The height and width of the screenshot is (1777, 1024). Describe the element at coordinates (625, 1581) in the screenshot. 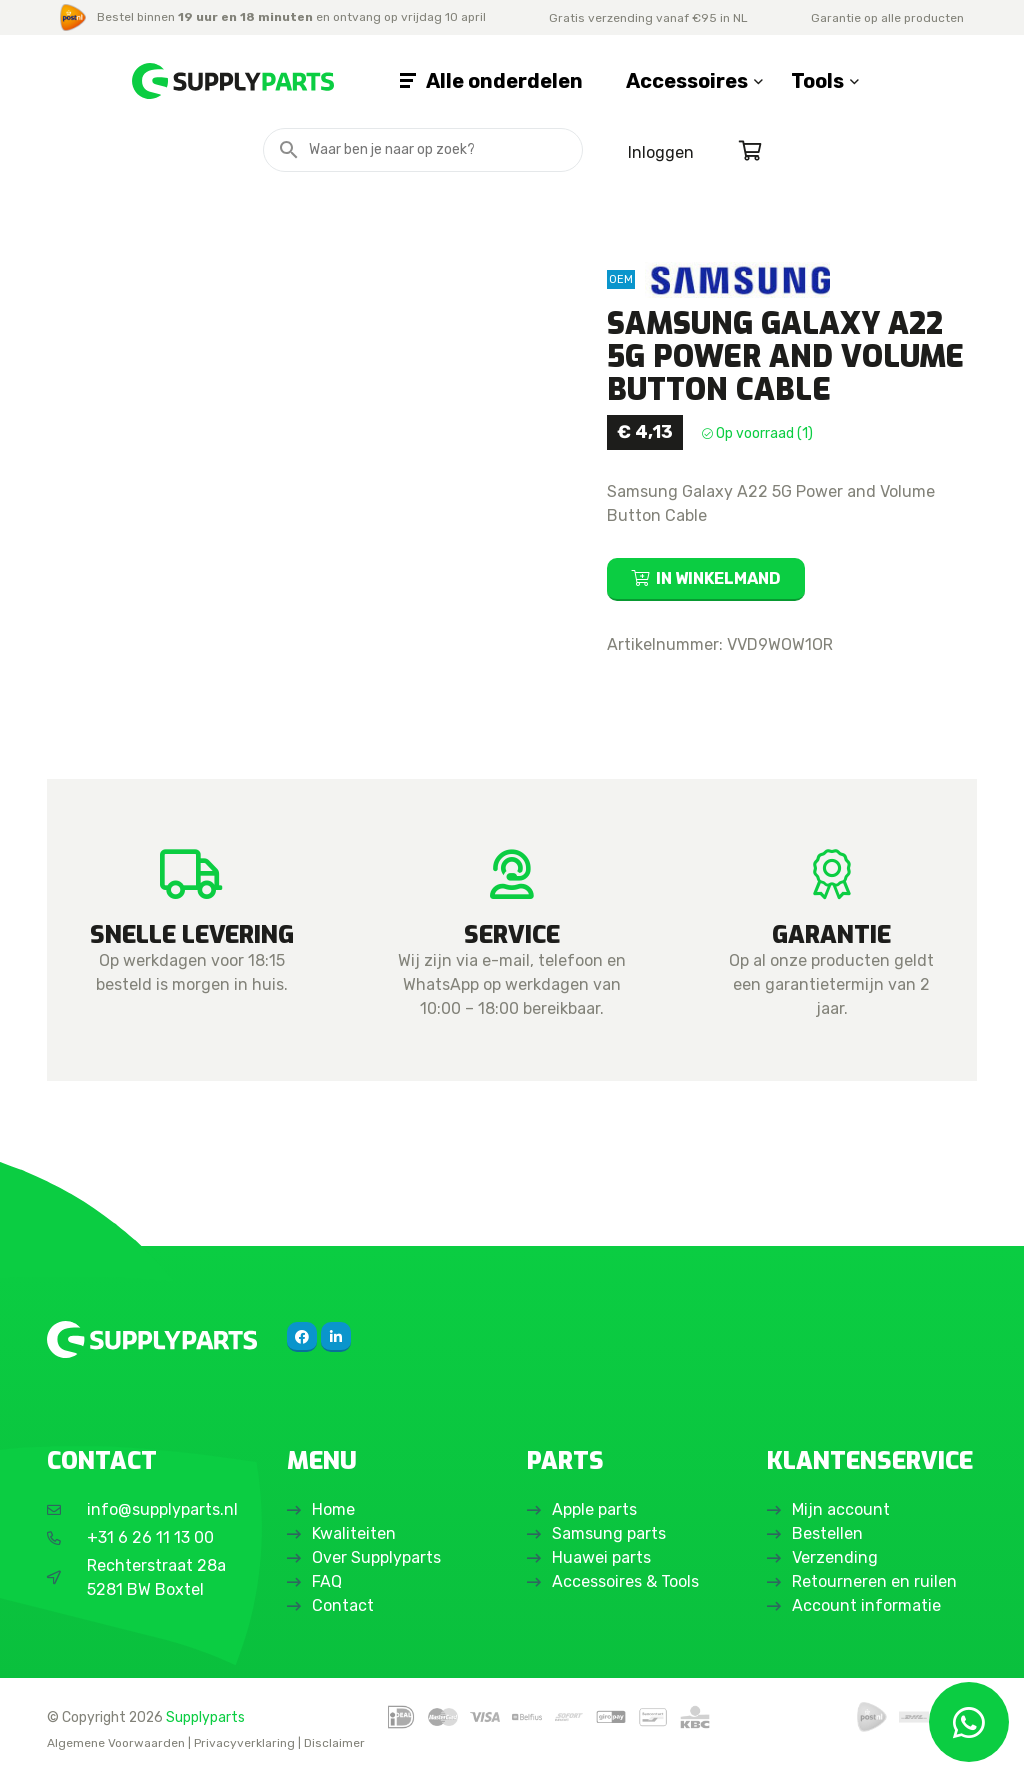

I see `Accessoires & Tools` at that location.